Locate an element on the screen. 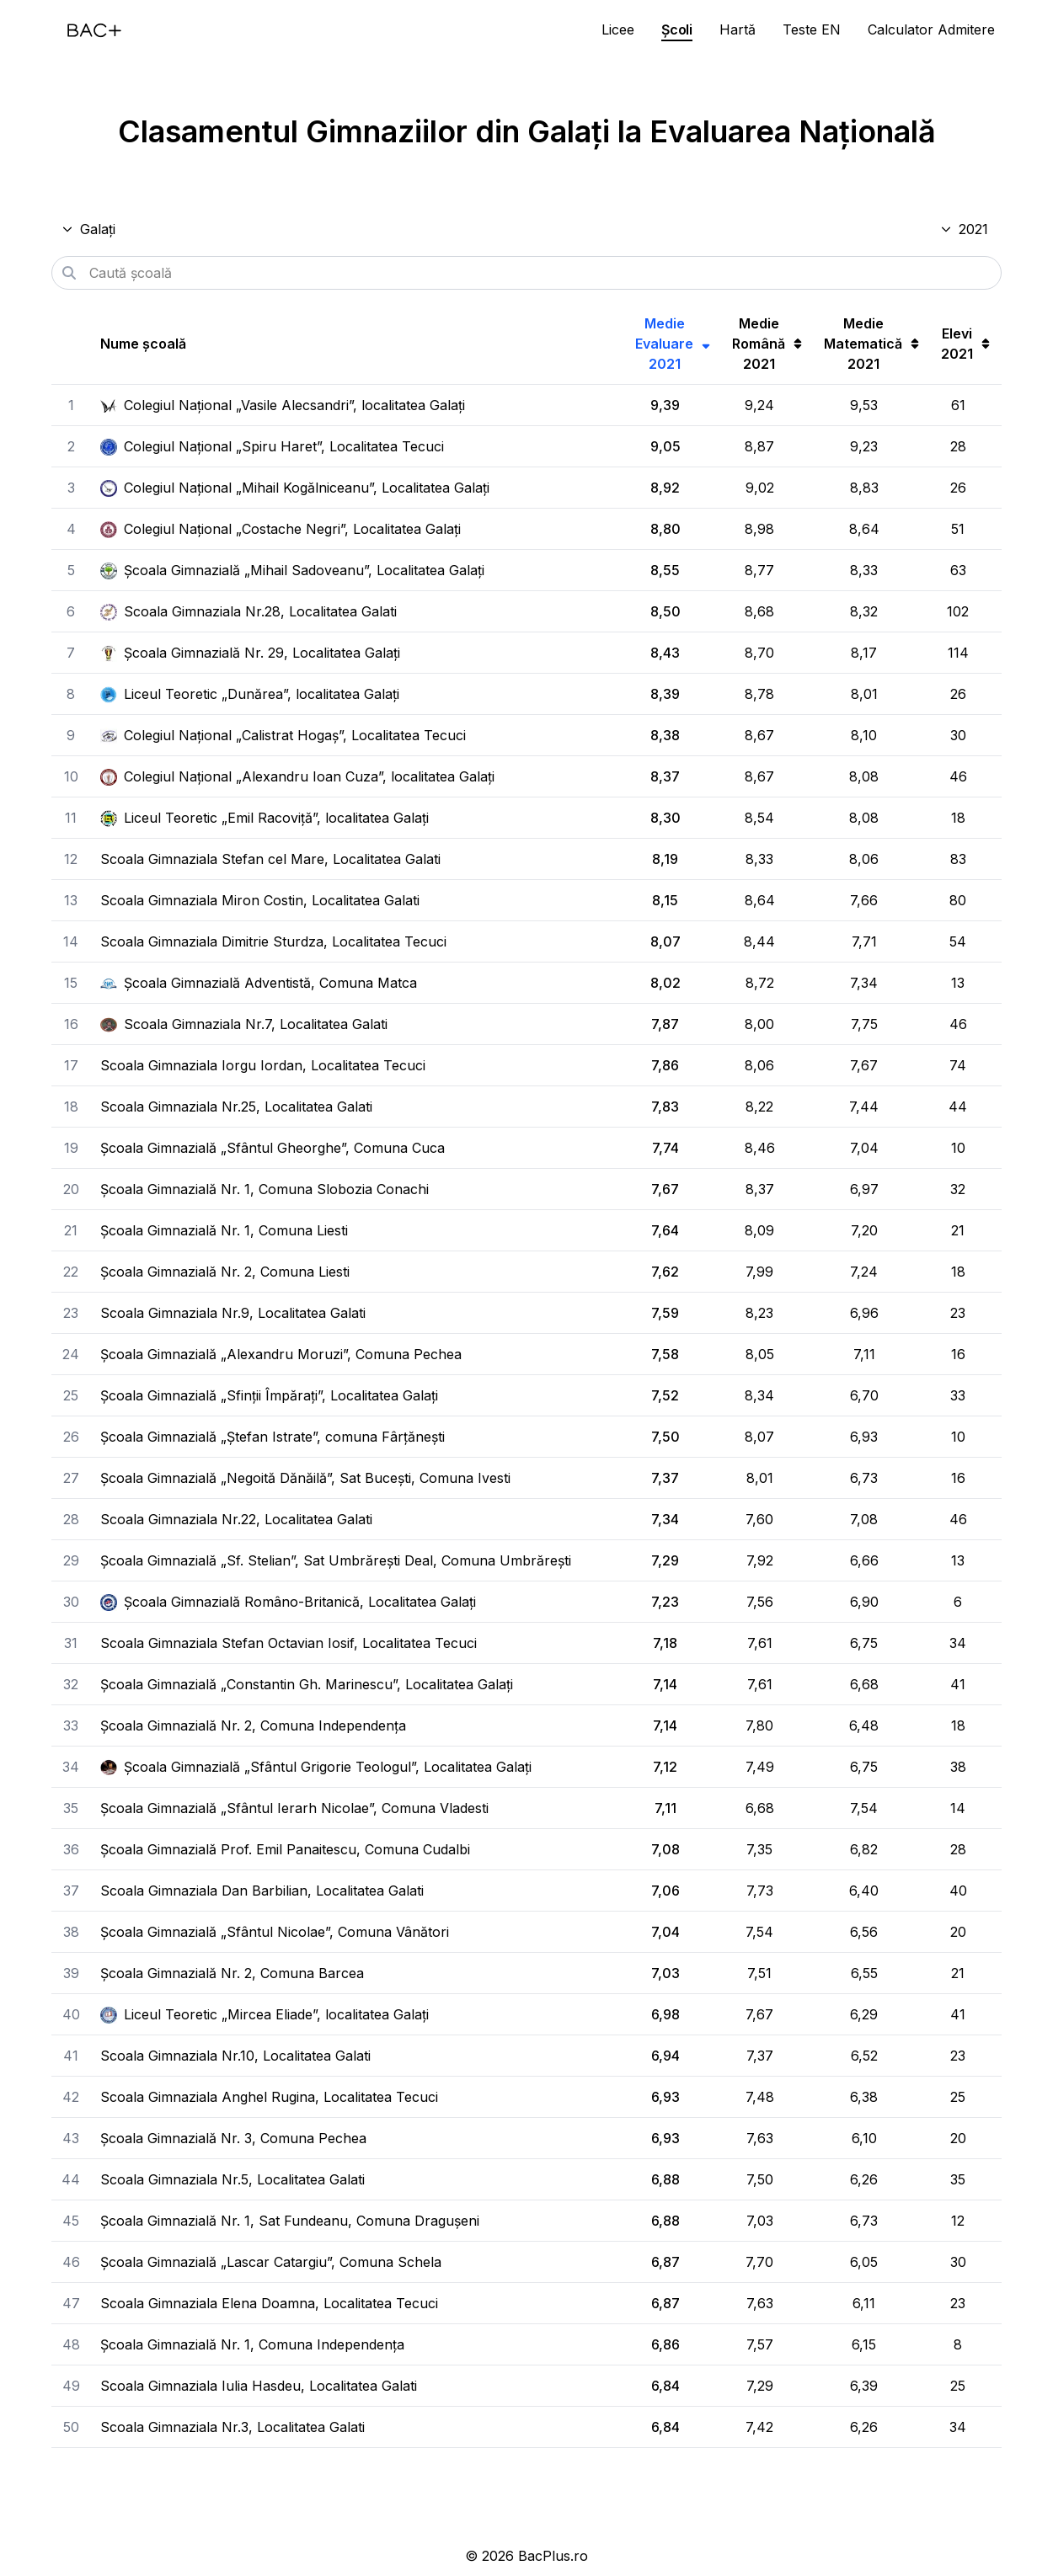  Scoala Gimnaziala Nr.5, Localitatea Galati is located at coordinates (232, 2179).